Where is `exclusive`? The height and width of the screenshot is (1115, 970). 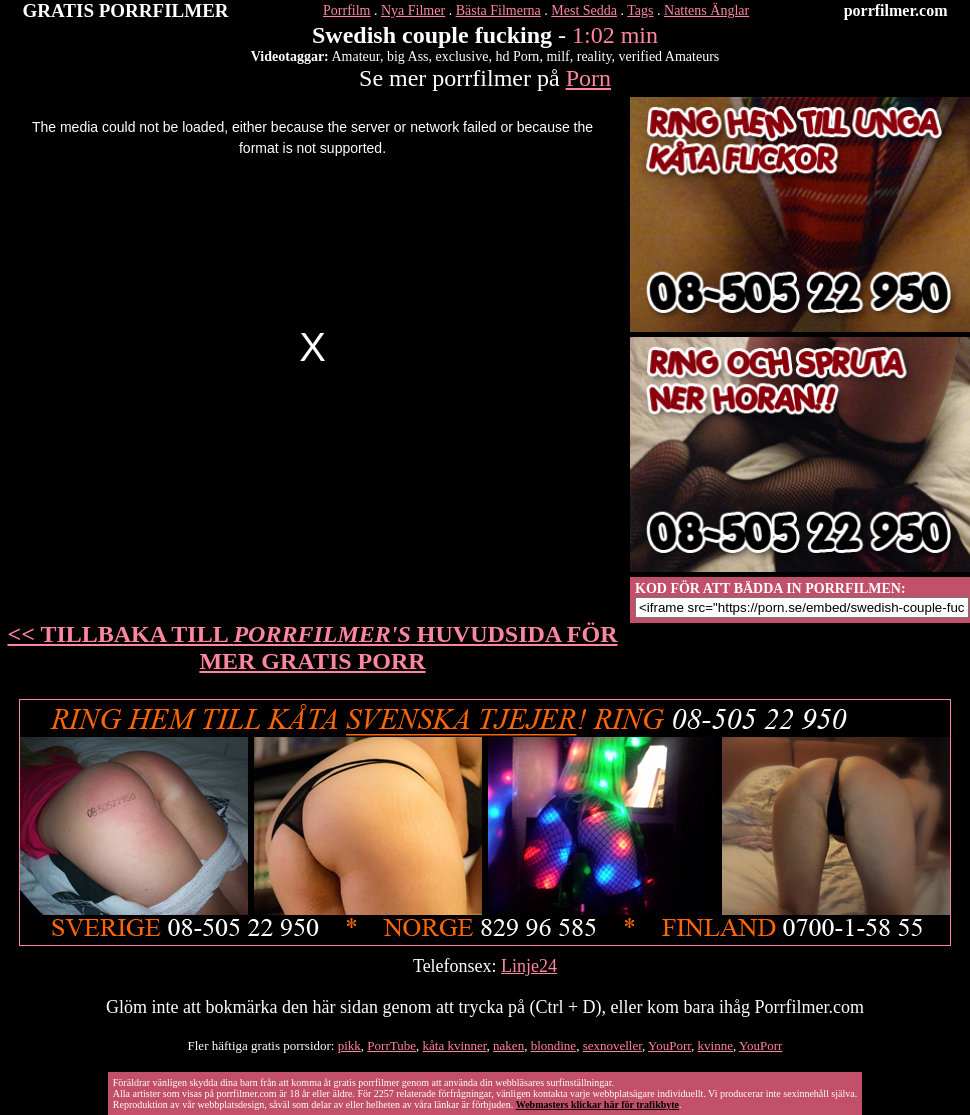
exclusive is located at coordinates (462, 56).